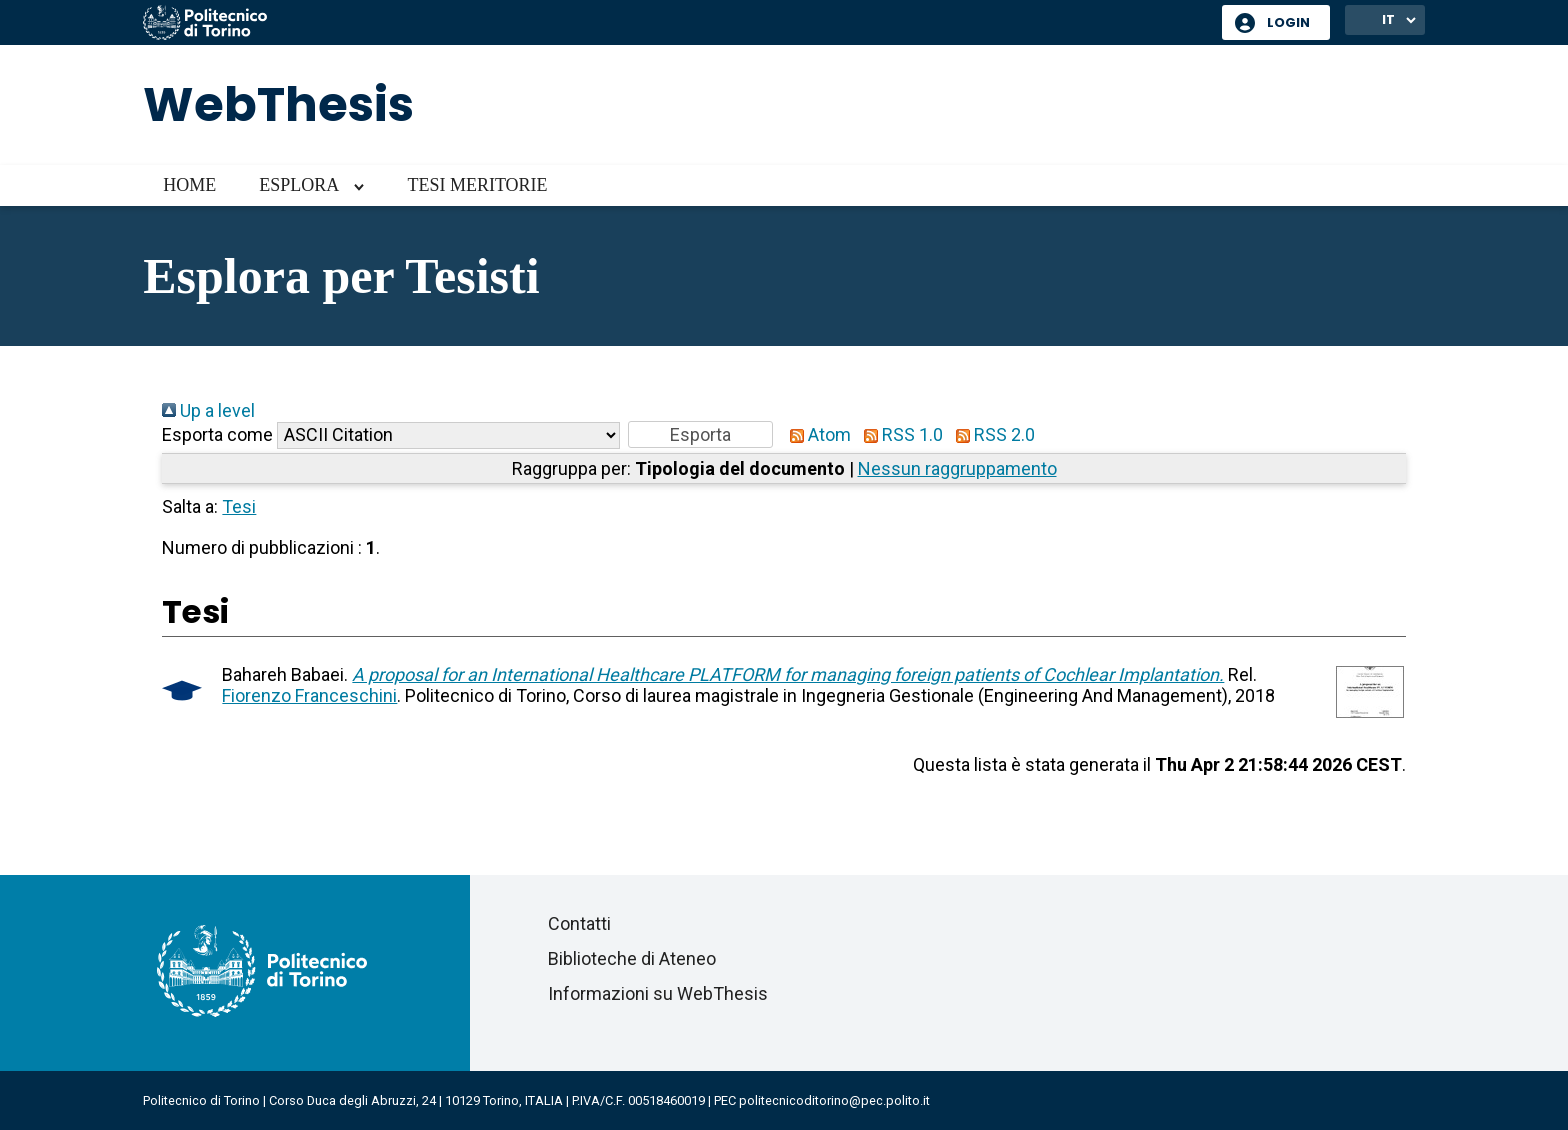 The width and height of the screenshot is (1568, 1130). What do you see at coordinates (899, 434) in the screenshot?
I see `RSS 1.0` at bounding box center [899, 434].